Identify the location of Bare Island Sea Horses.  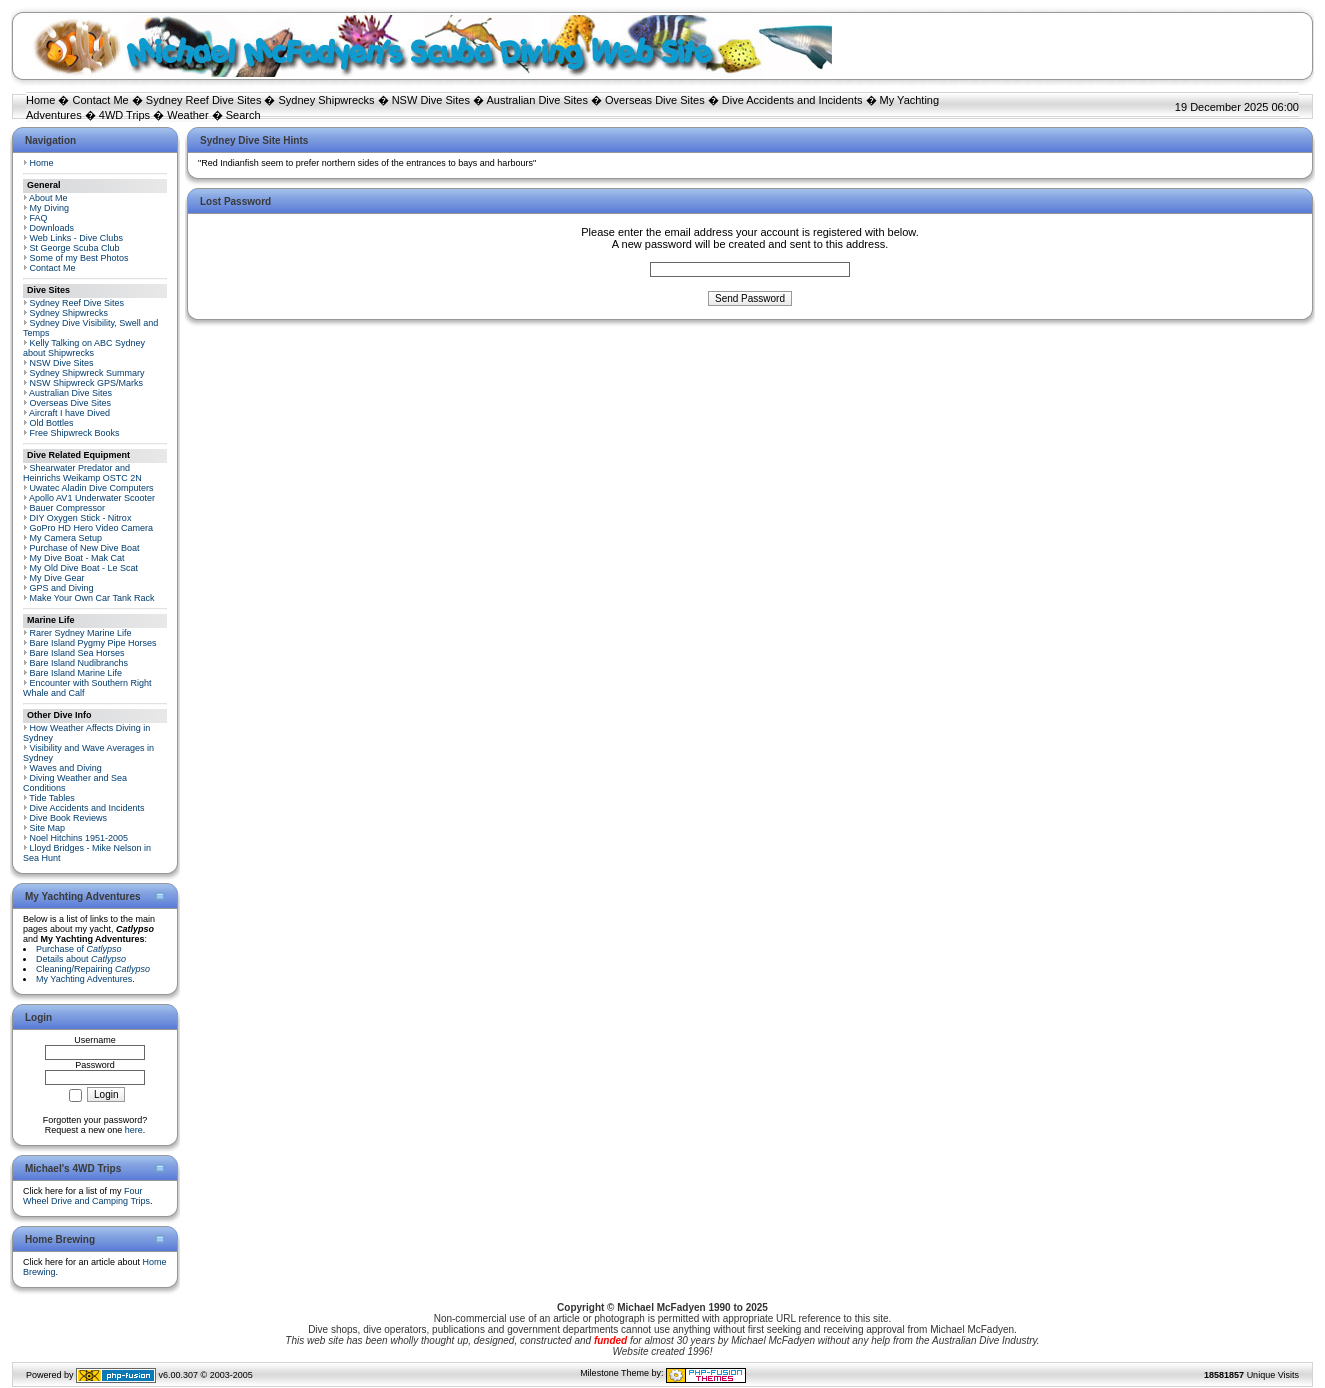
(77, 653).